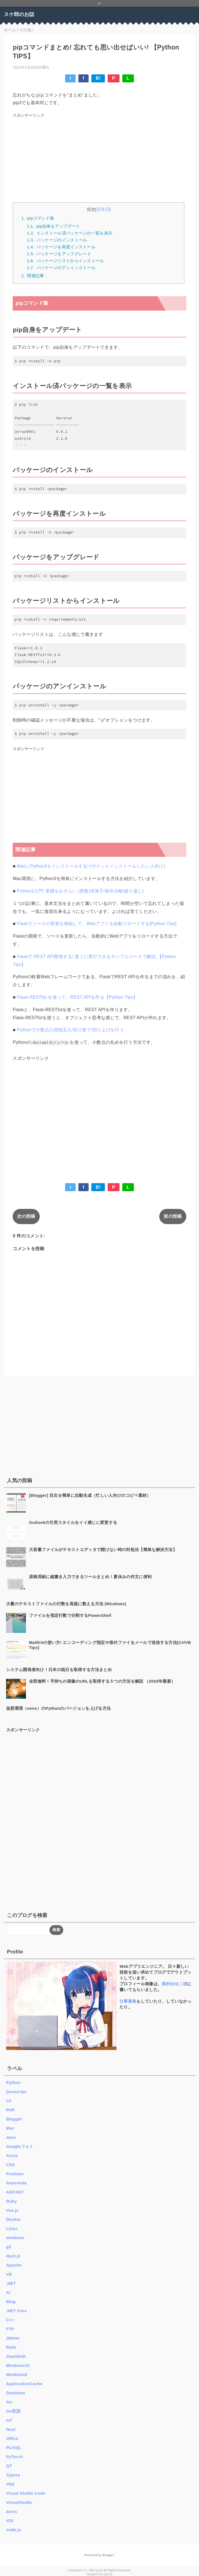  What do you see at coordinates (14, 2456) in the screenshot?
I see `PyTorch` at bounding box center [14, 2456].